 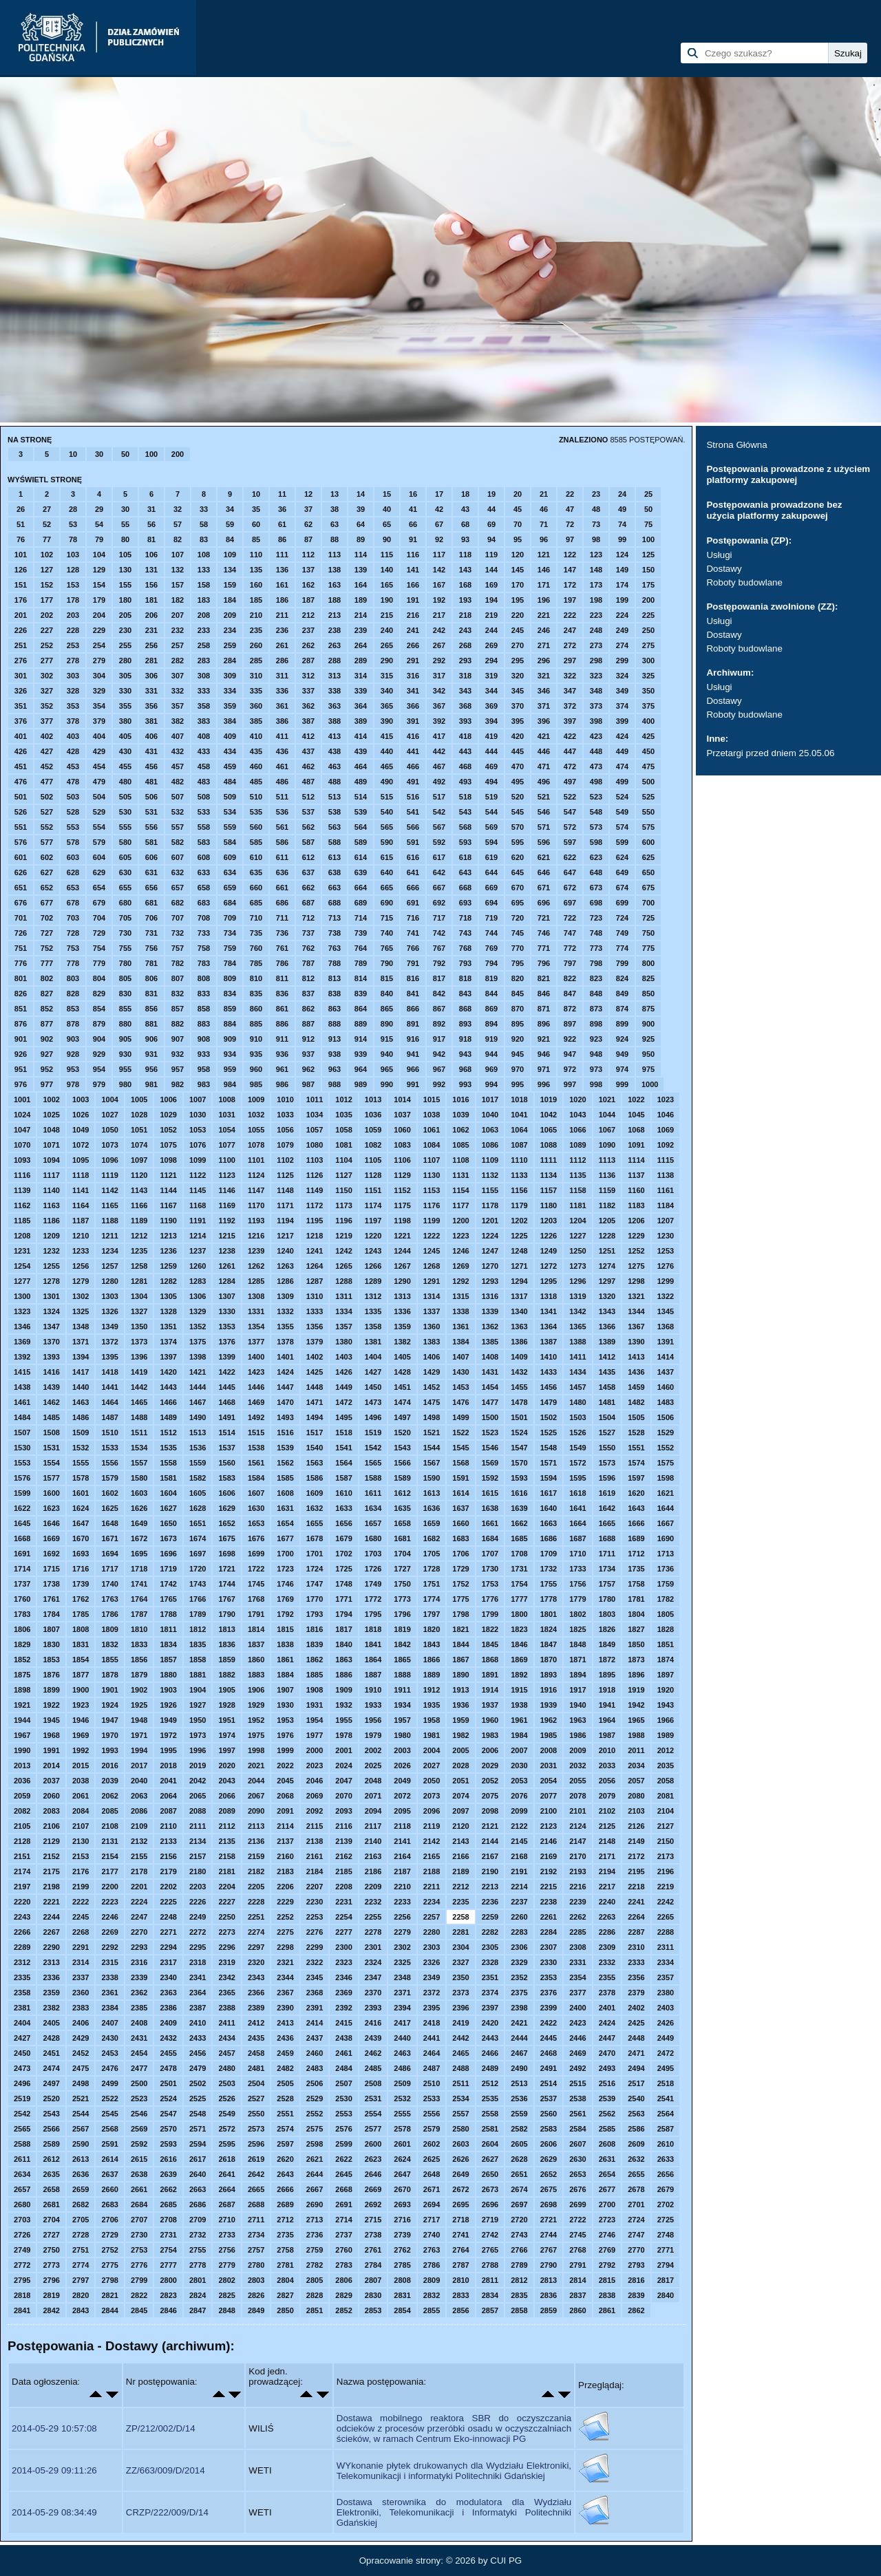 I want to click on 1442, so click(x=139, y=1387).